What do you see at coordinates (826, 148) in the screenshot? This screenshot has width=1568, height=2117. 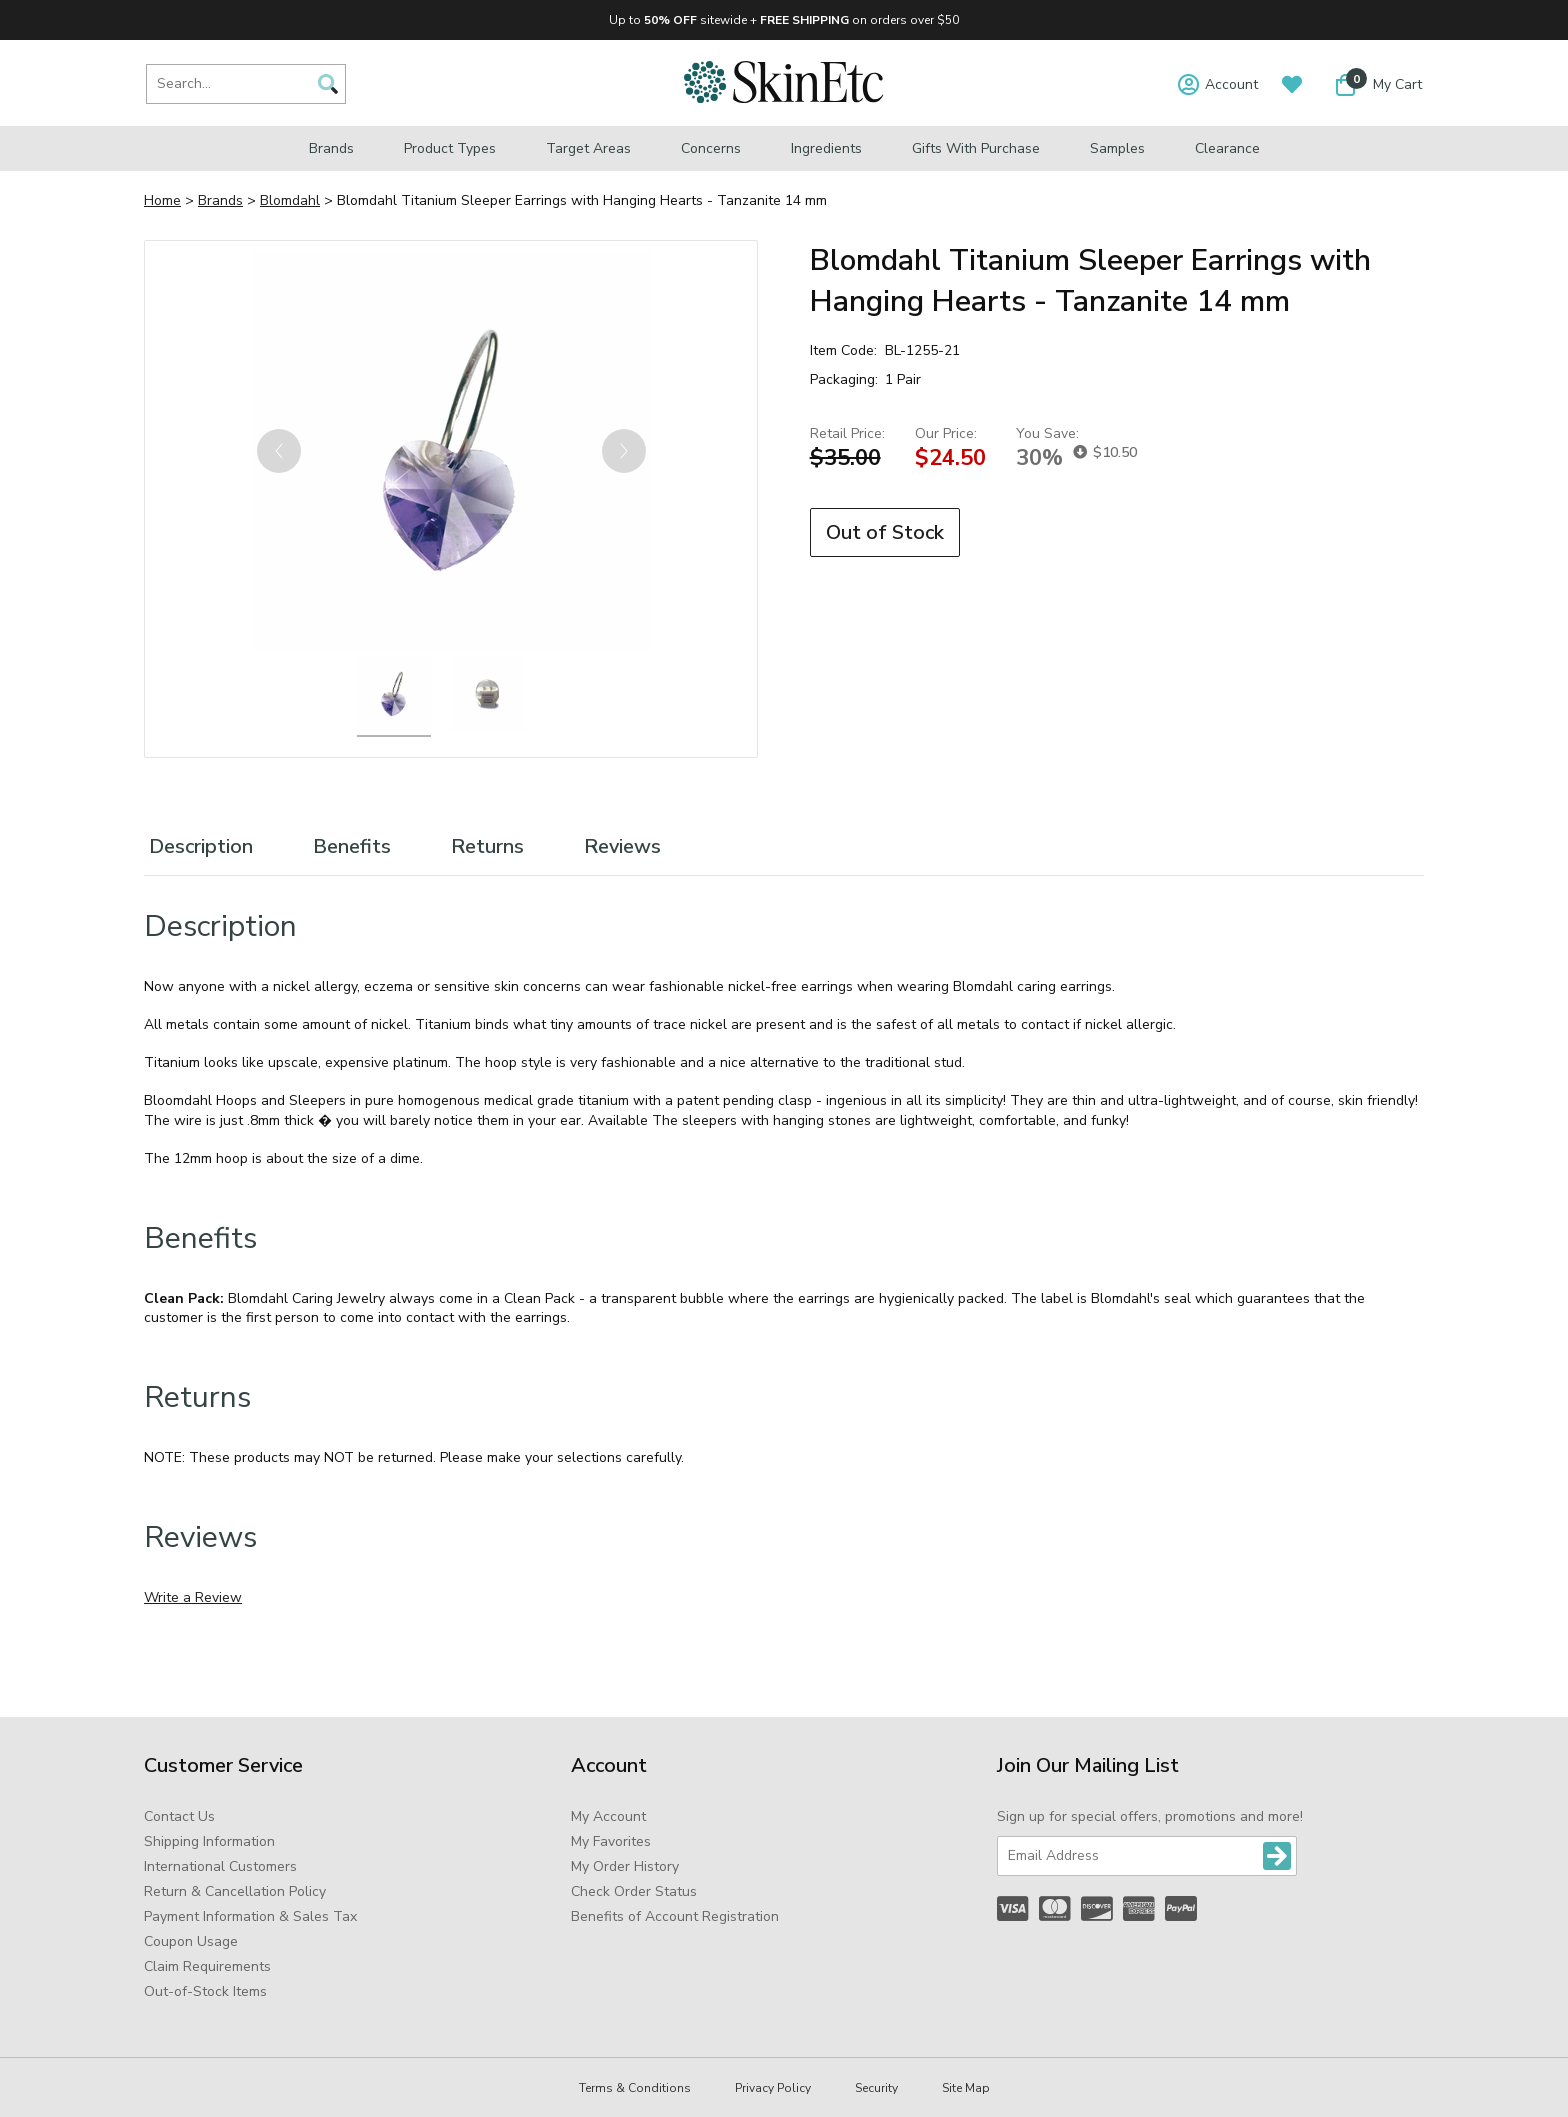 I see `Ingredients` at bounding box center [826, 148].